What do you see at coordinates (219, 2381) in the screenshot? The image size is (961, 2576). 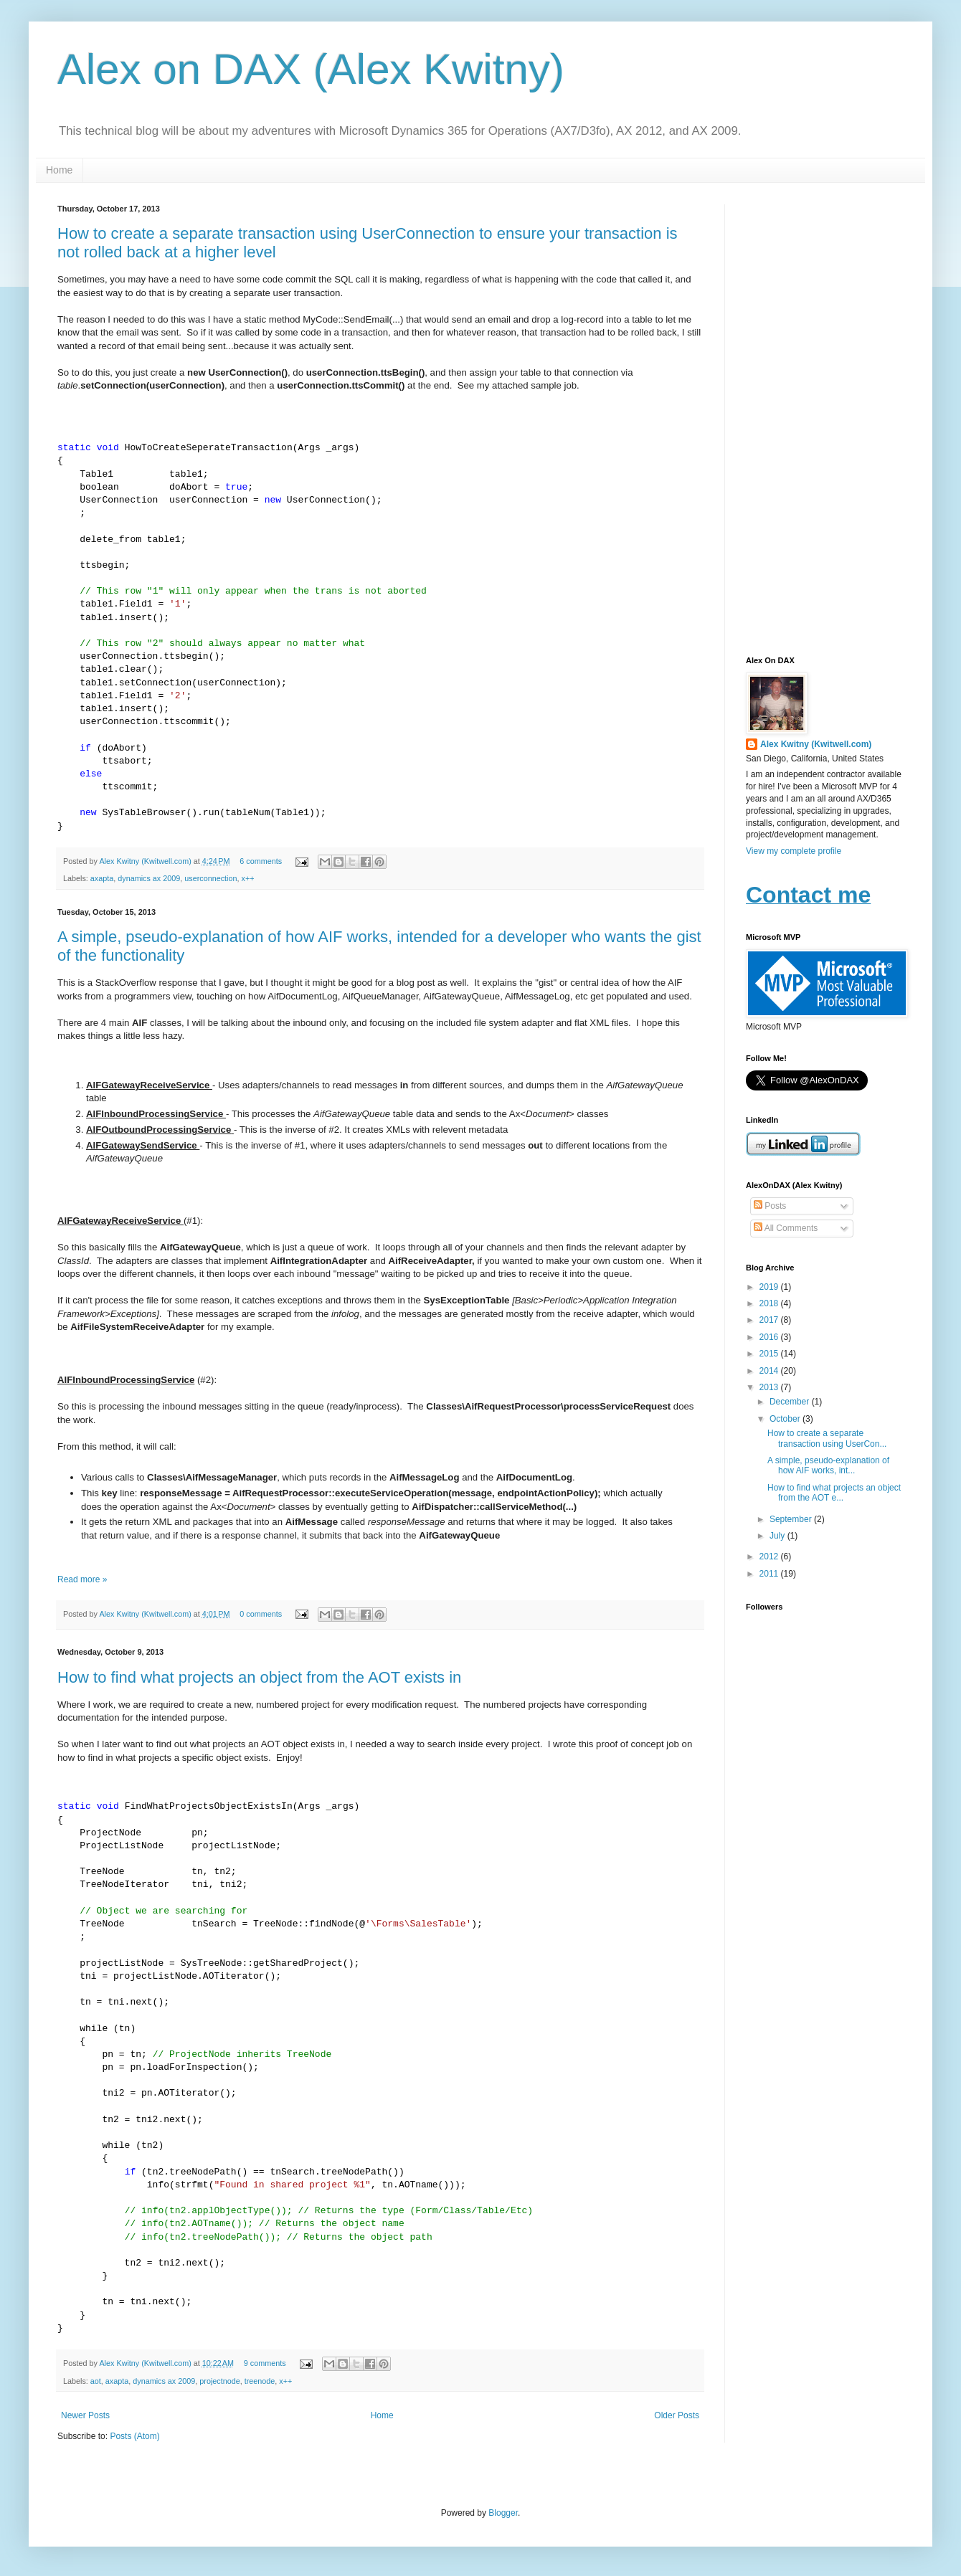 I see `projectnode` at bounding box center [219, 2381].